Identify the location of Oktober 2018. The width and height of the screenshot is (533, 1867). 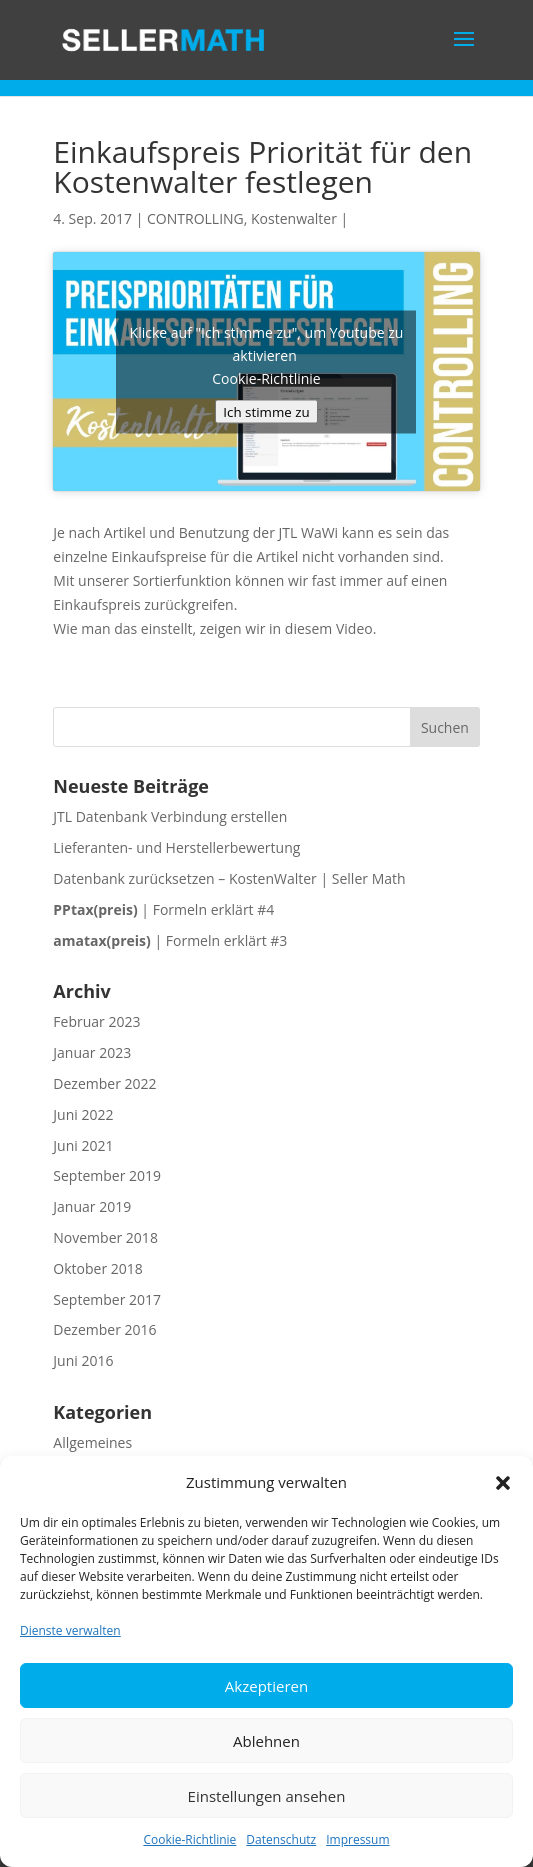
(97, 1268).